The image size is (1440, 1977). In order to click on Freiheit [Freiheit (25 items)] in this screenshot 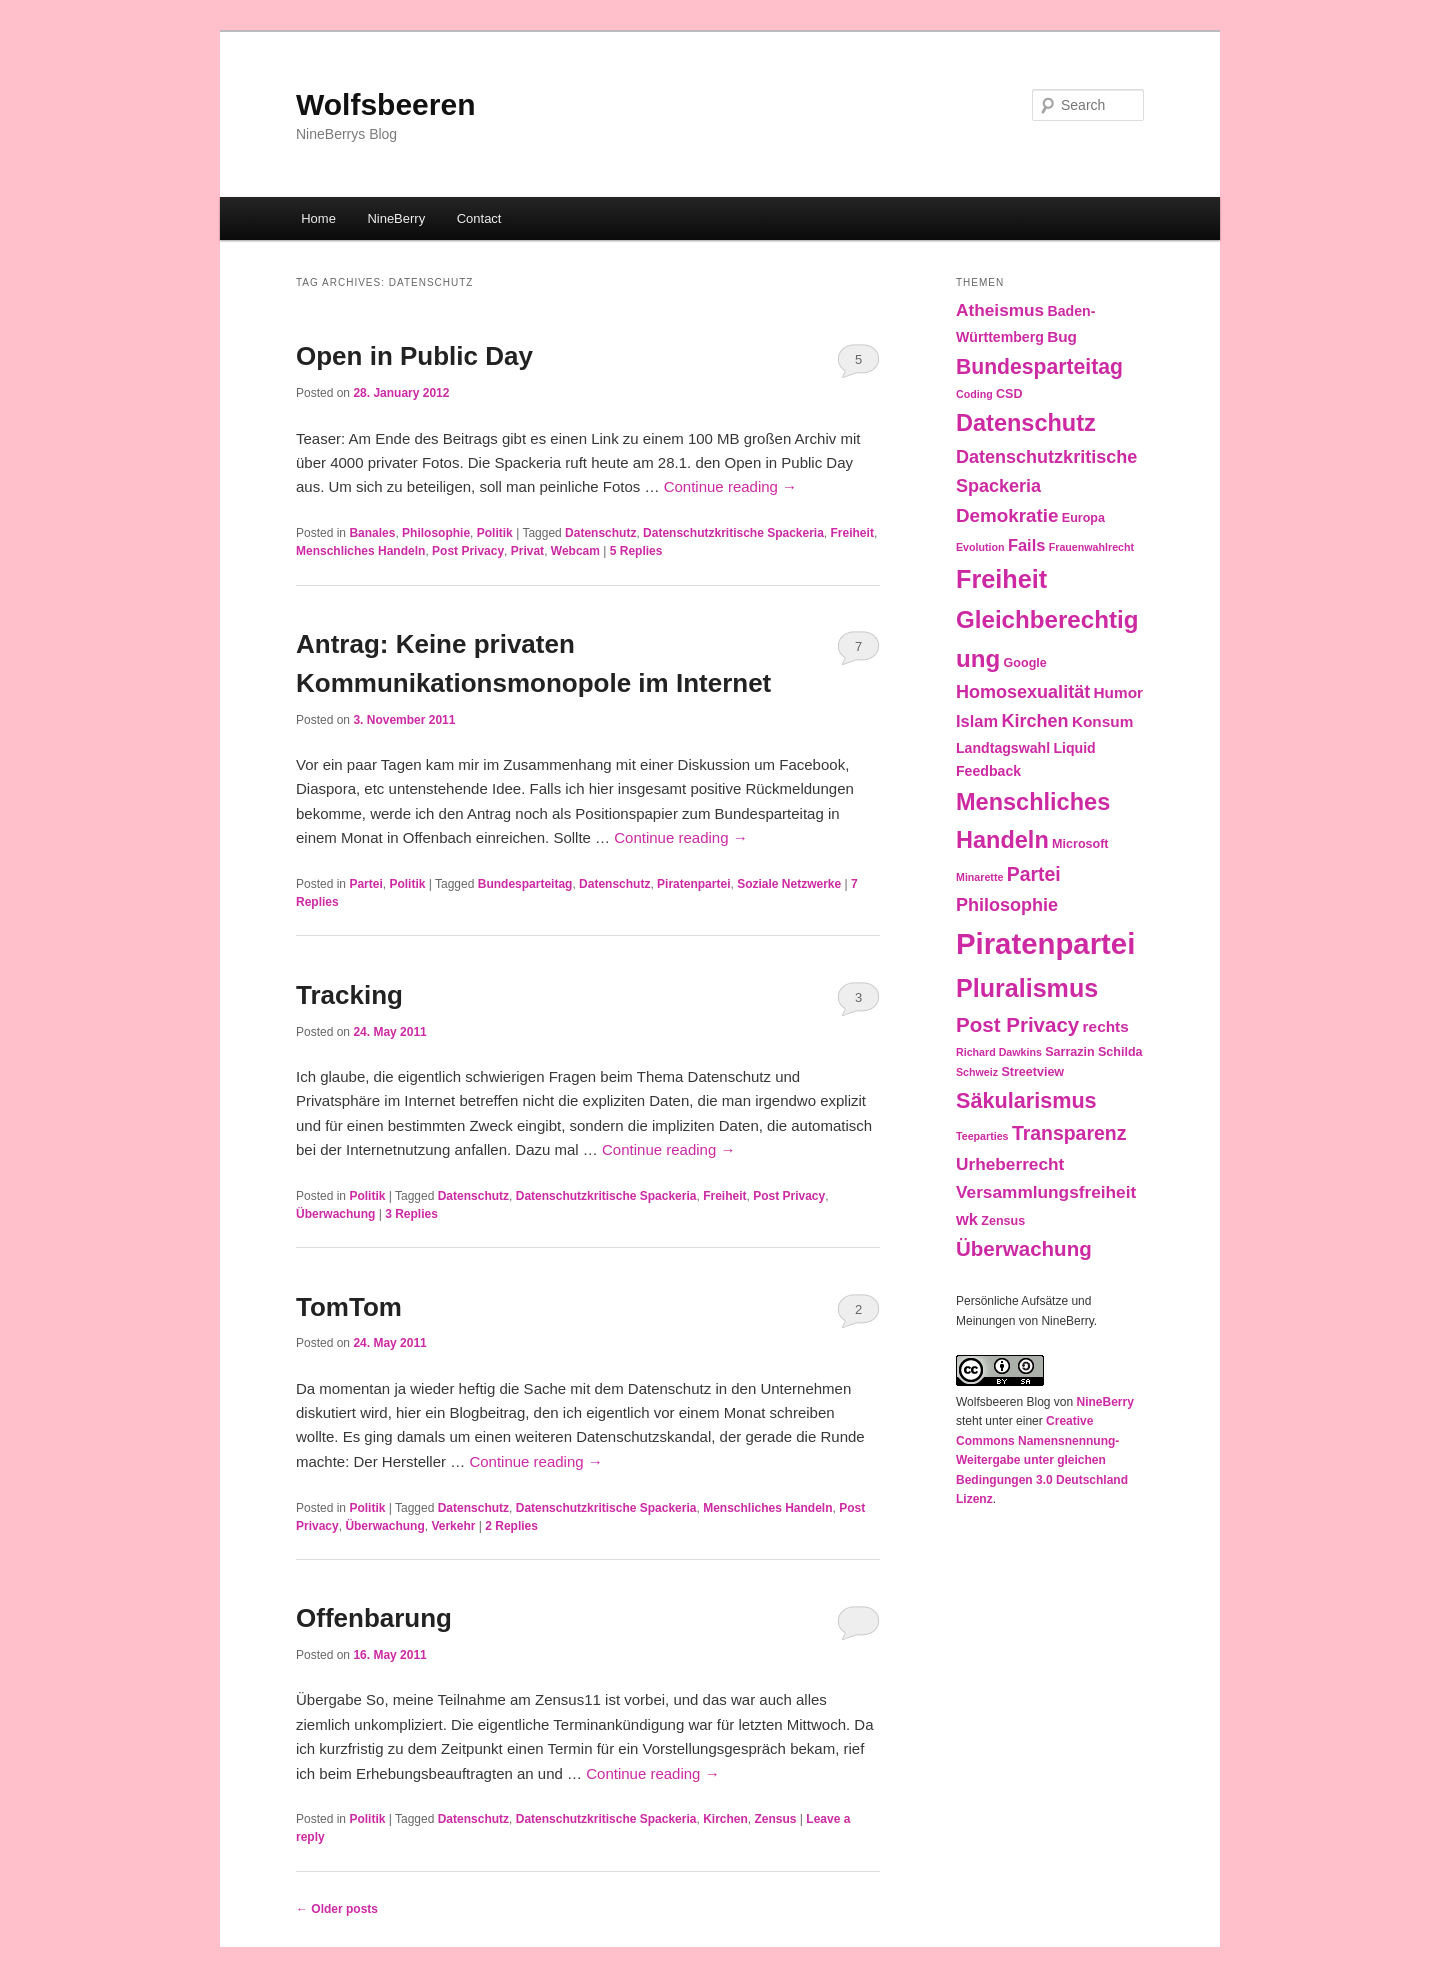, I will do `click(1001, 579)`.